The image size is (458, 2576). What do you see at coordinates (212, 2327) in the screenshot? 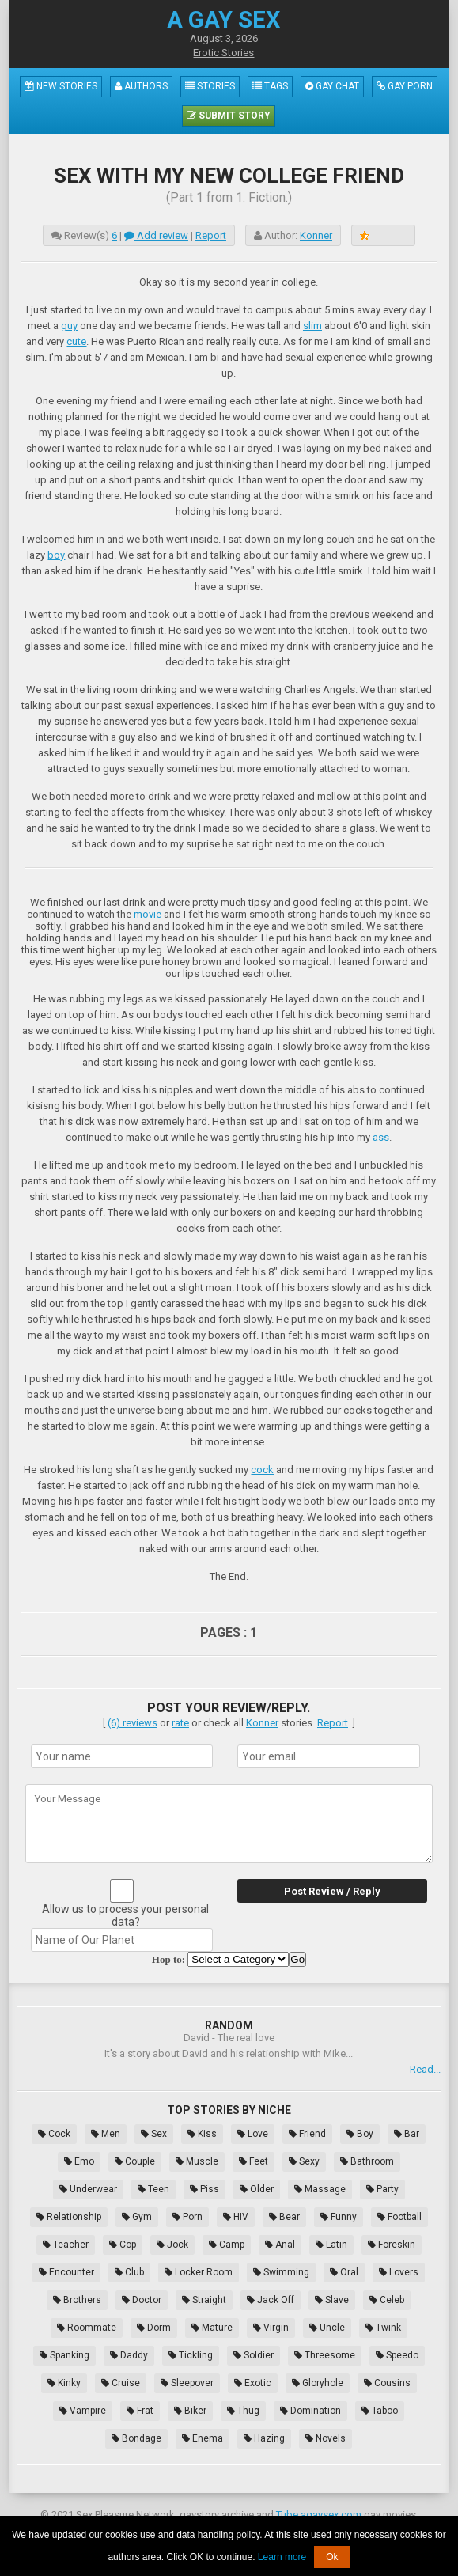
I see `Mature` at bounding box center [212, 2327].